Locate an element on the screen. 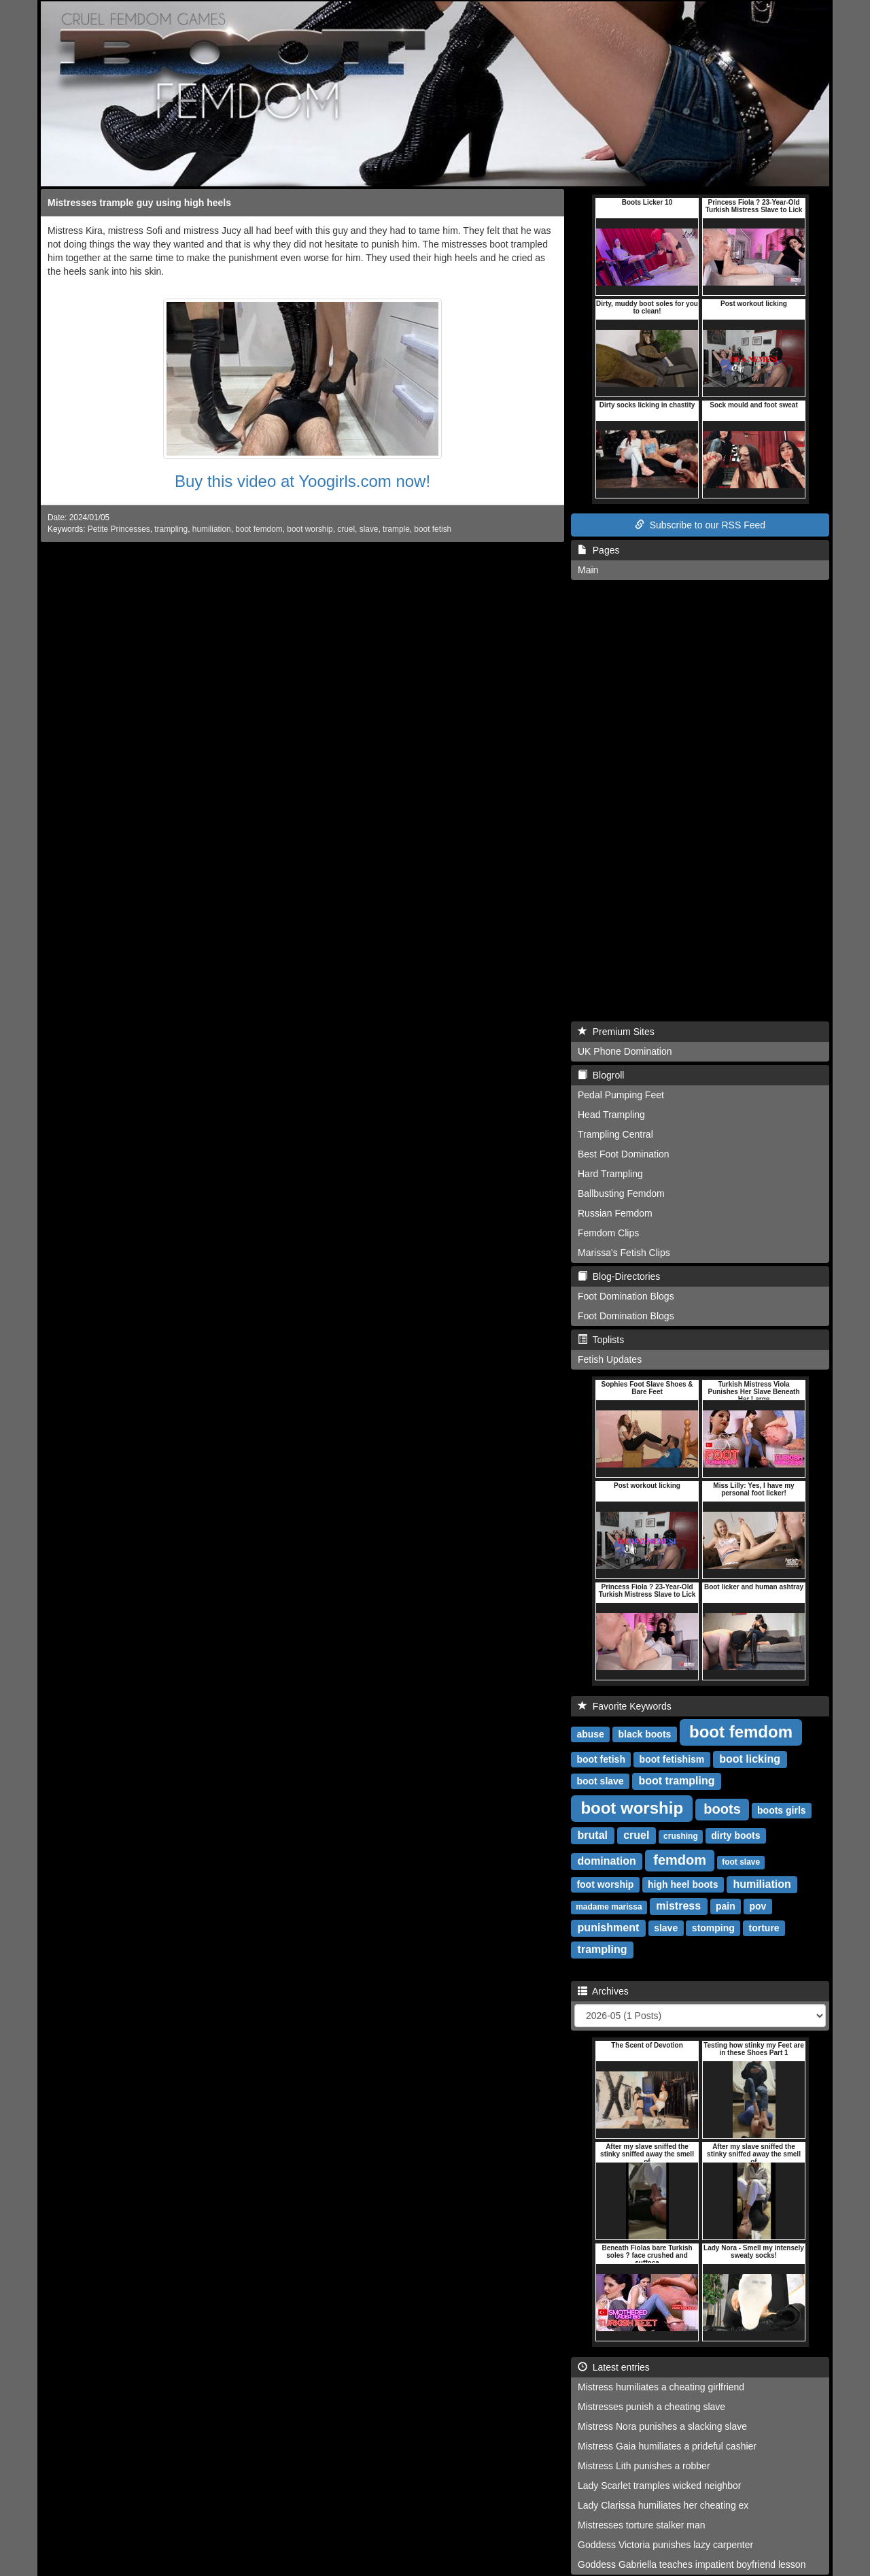 Image resolution: width=870 pixels, height=2576 pixels. crushing is located at coordinates (680, 1836).